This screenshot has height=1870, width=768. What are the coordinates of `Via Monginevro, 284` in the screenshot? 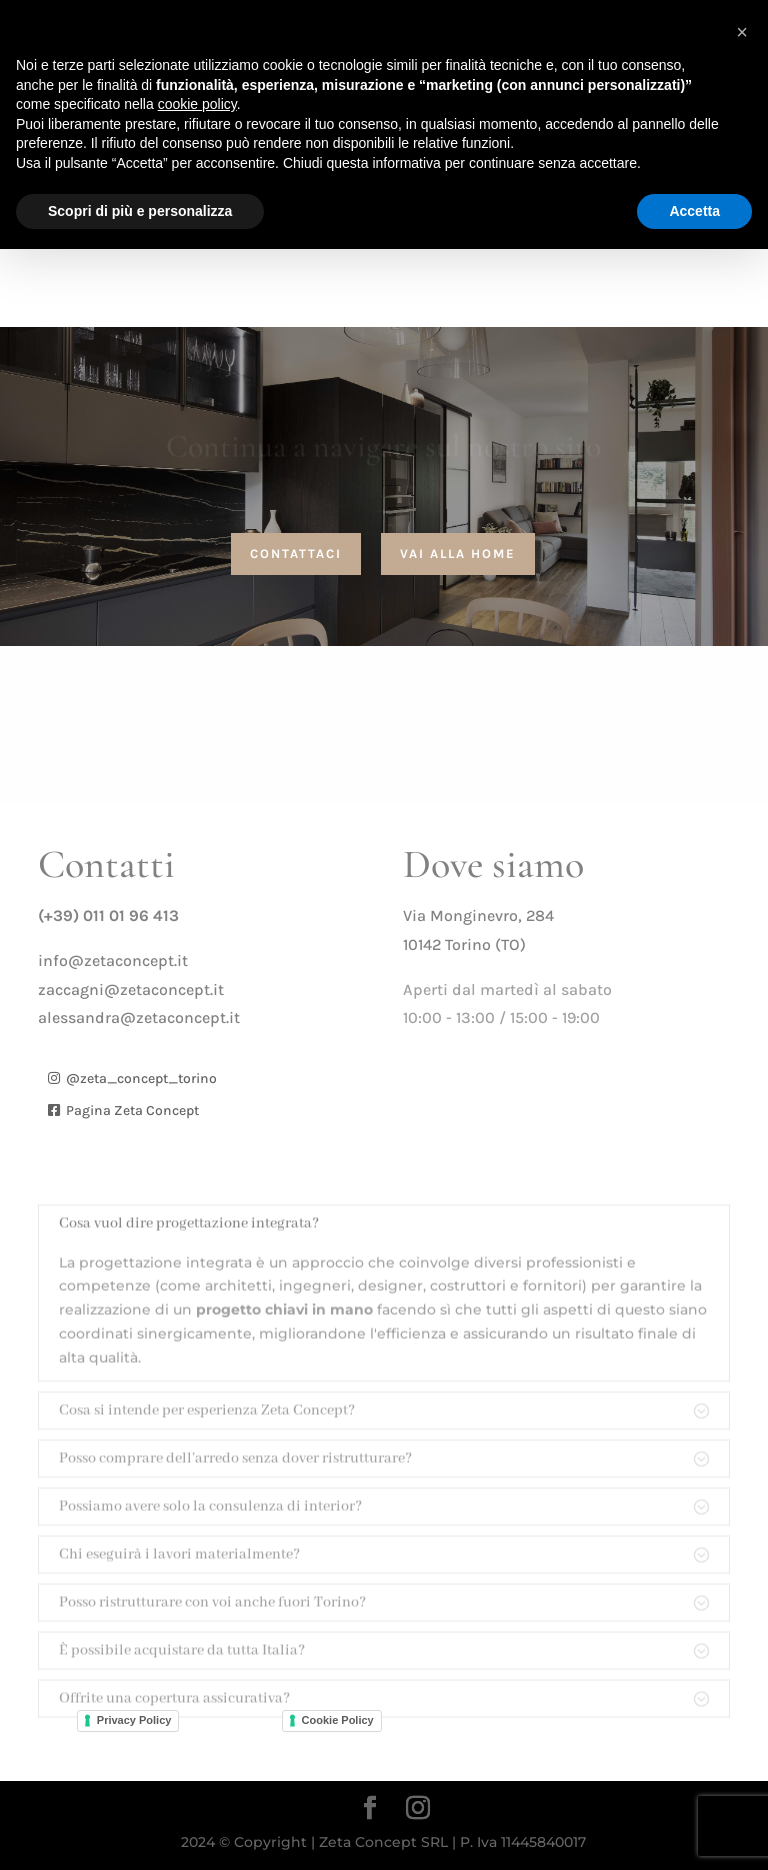 It's located at (478, 915).